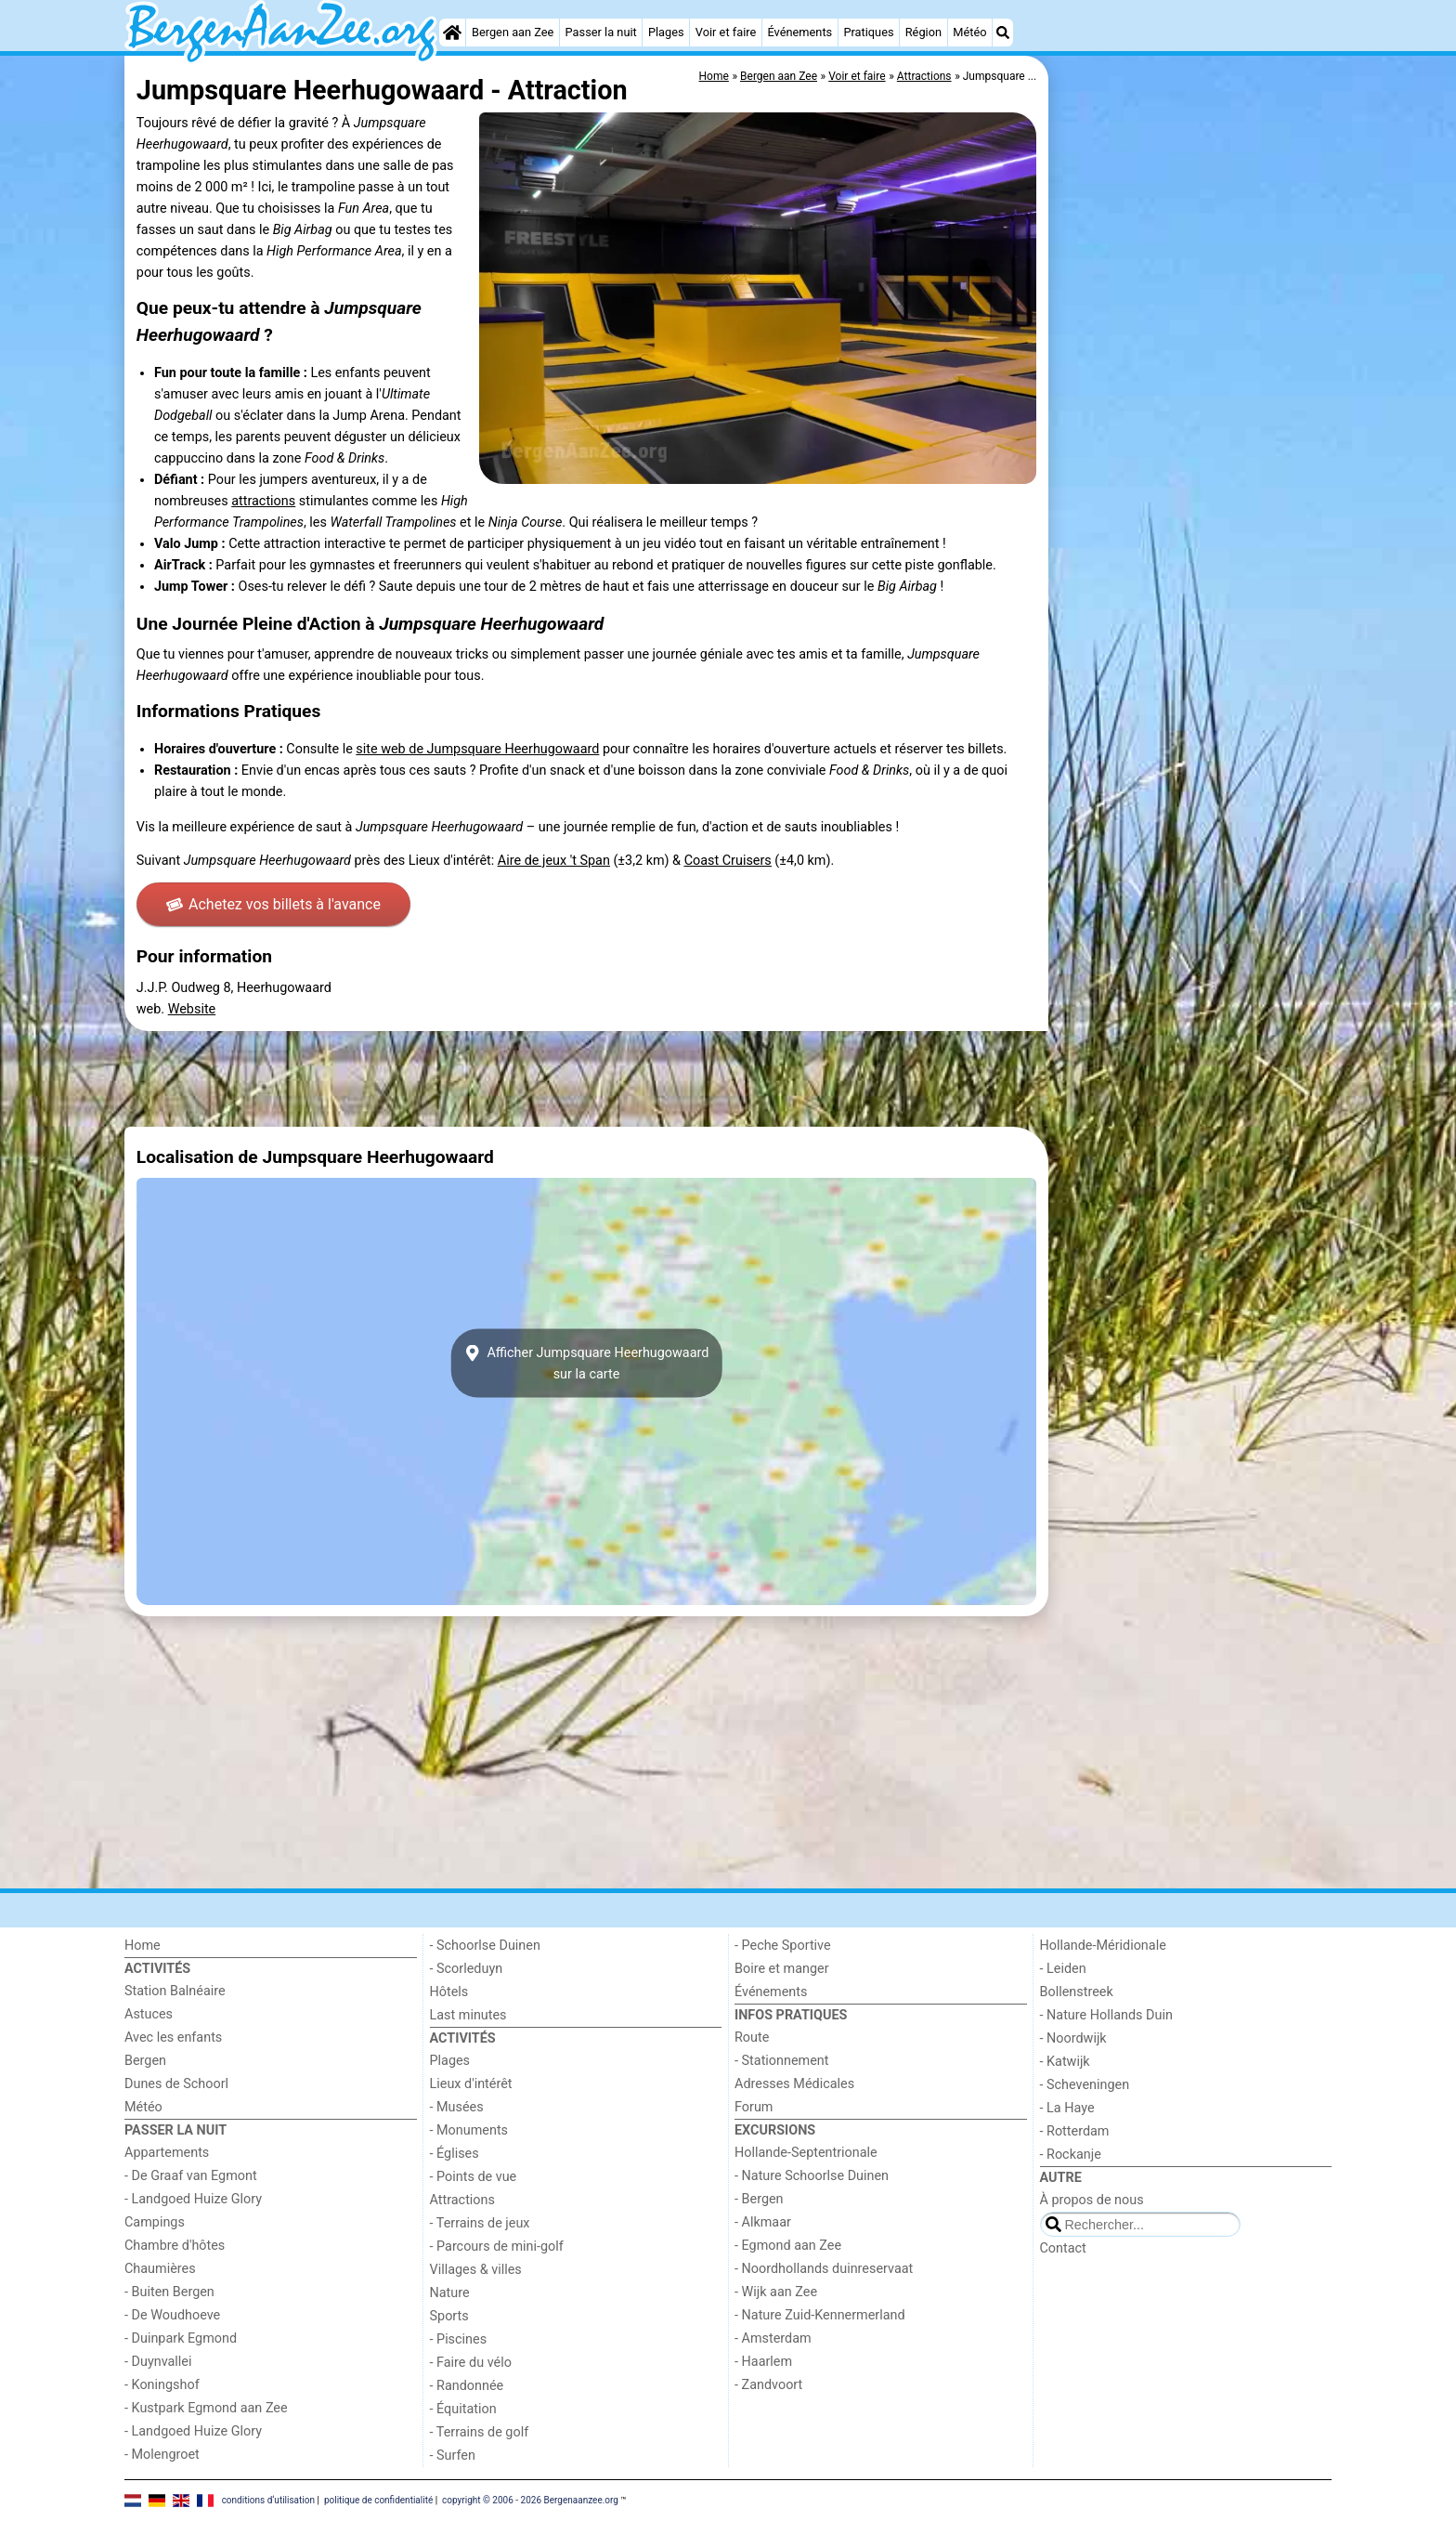 This screenshot has height=2521, width=1456. What do you see at coordinates (773, 2338) in the screenshot?
I see `- Amsterdam` at bounding box center [773, 2338].